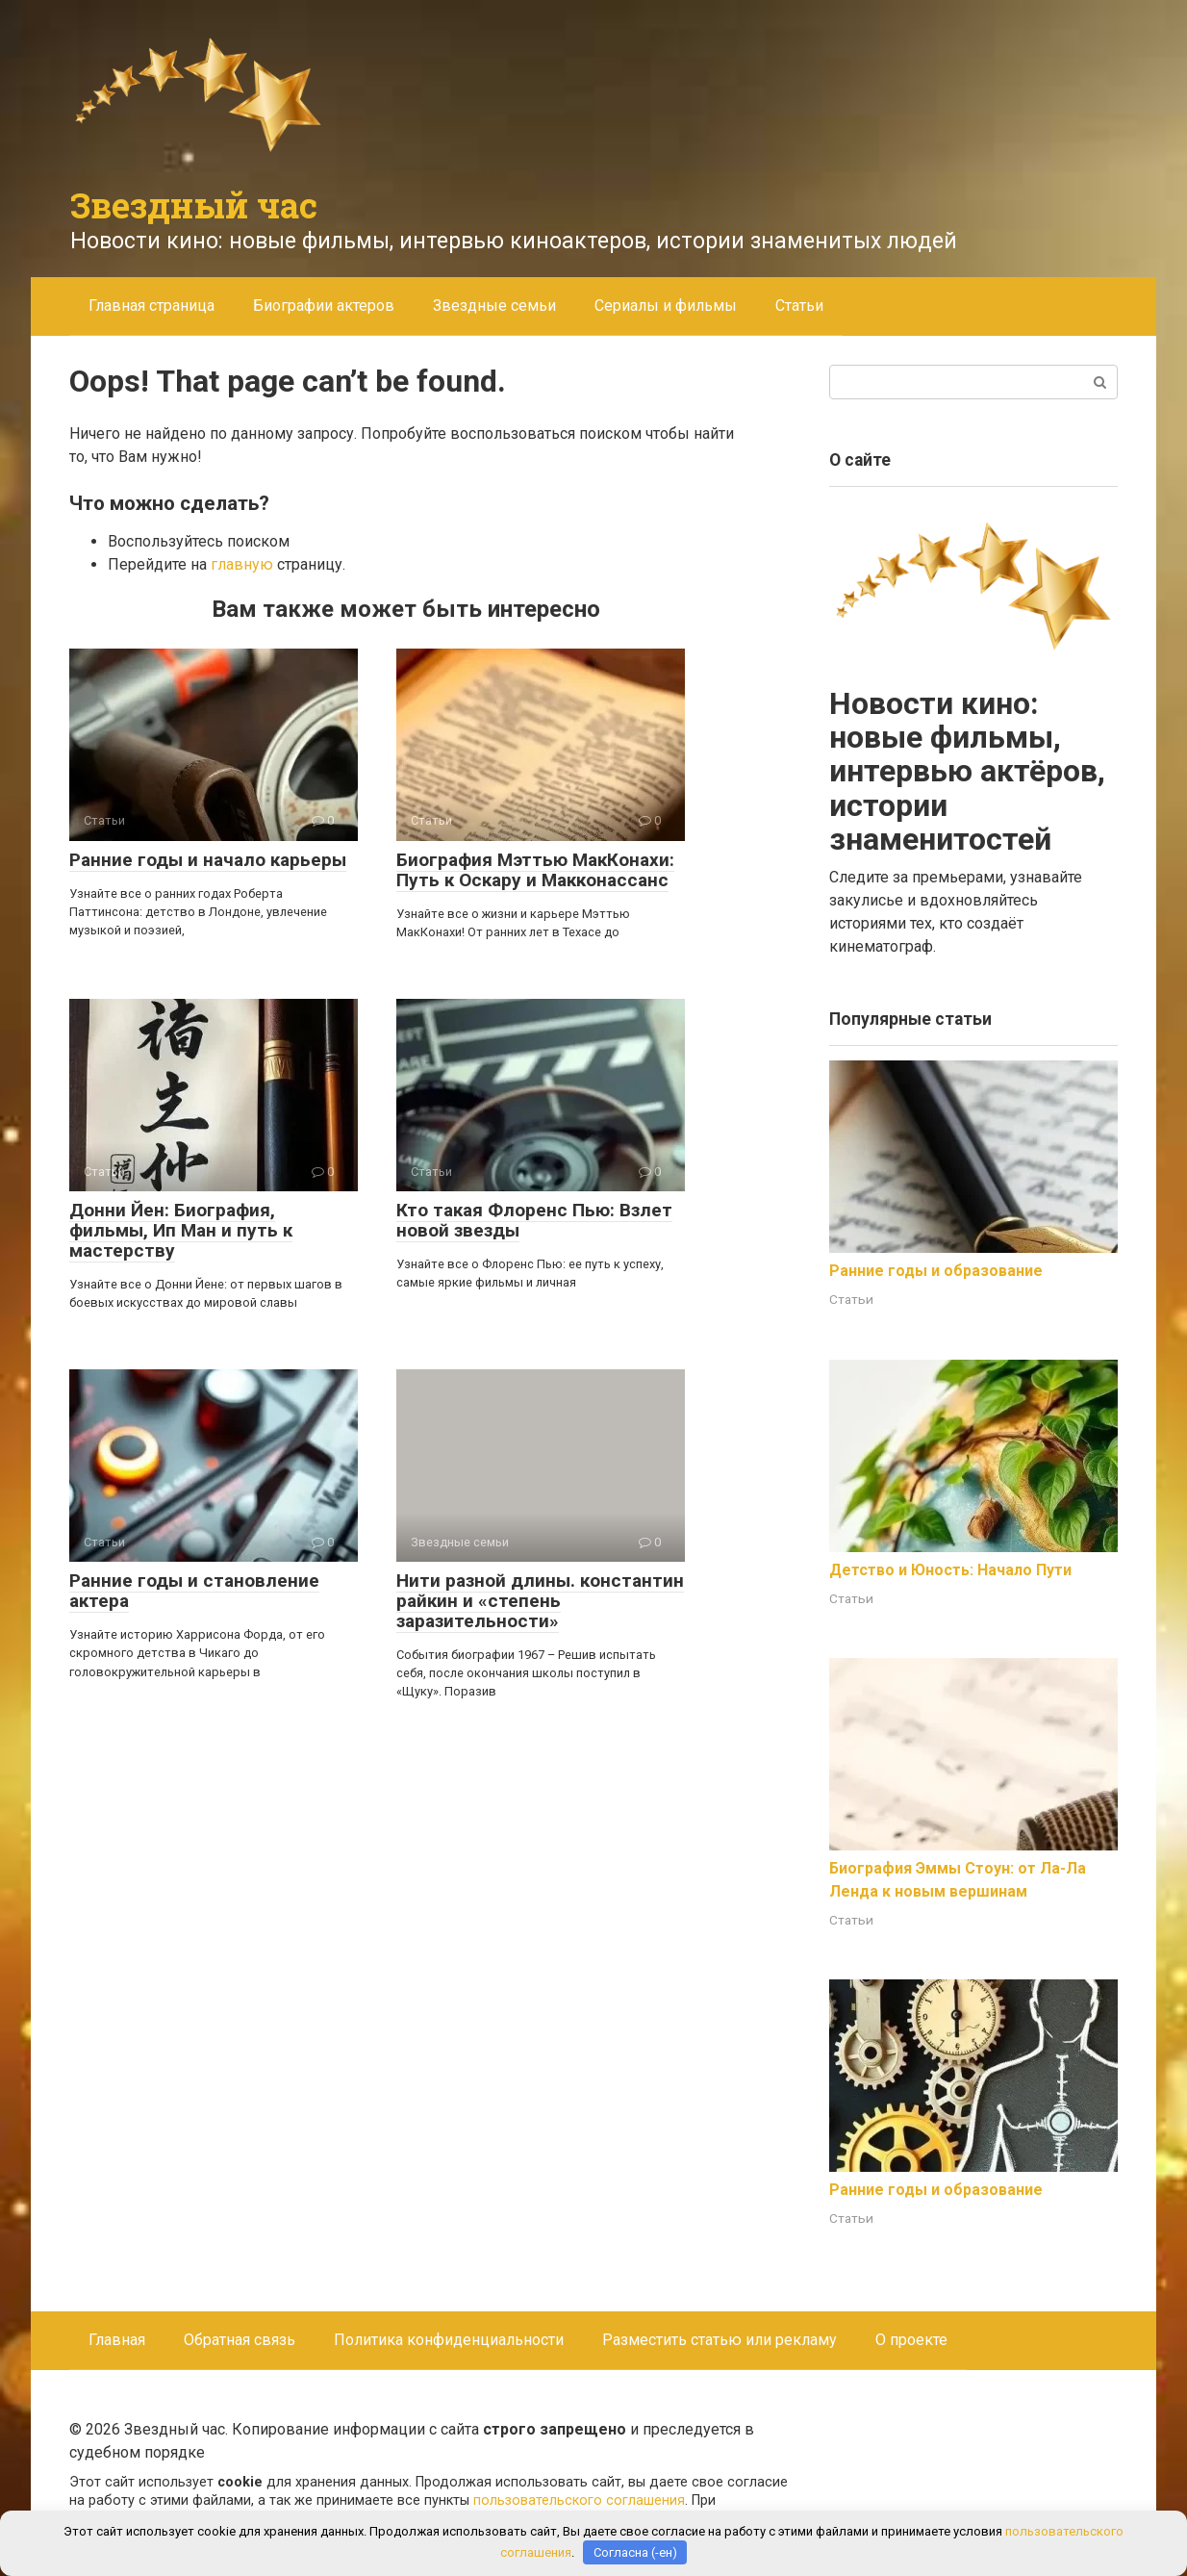 This screenshot has height=2576, width=1187. Describe the element at coordinates (950, 1570) in the screenshot. I see `Детство и Юность: Начало Пути` at that location.